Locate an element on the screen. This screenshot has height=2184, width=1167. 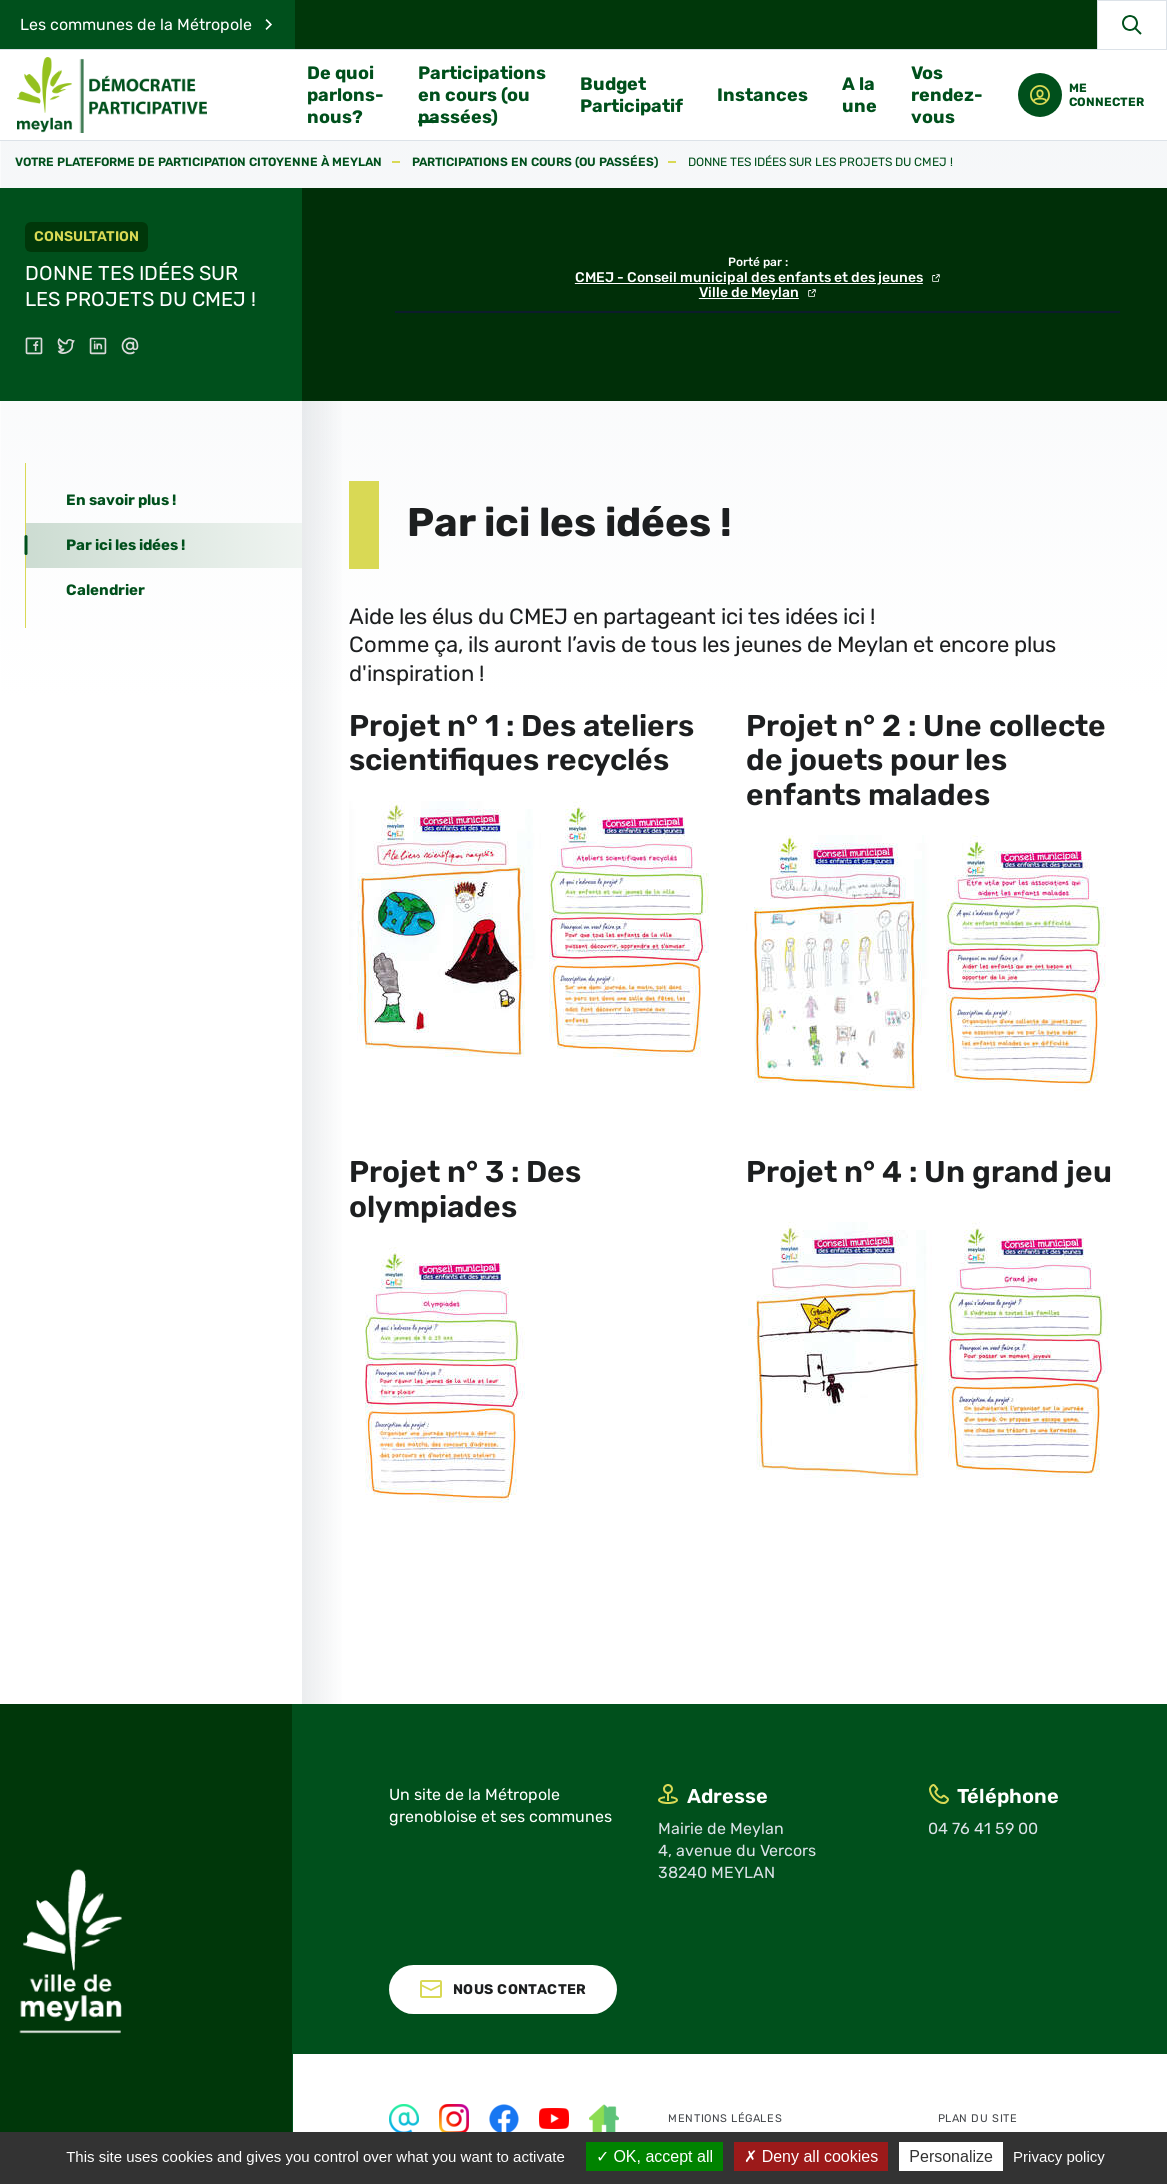
Votre plateforme de participation citoyenne à Meylan is located at coordinates (198, 162).